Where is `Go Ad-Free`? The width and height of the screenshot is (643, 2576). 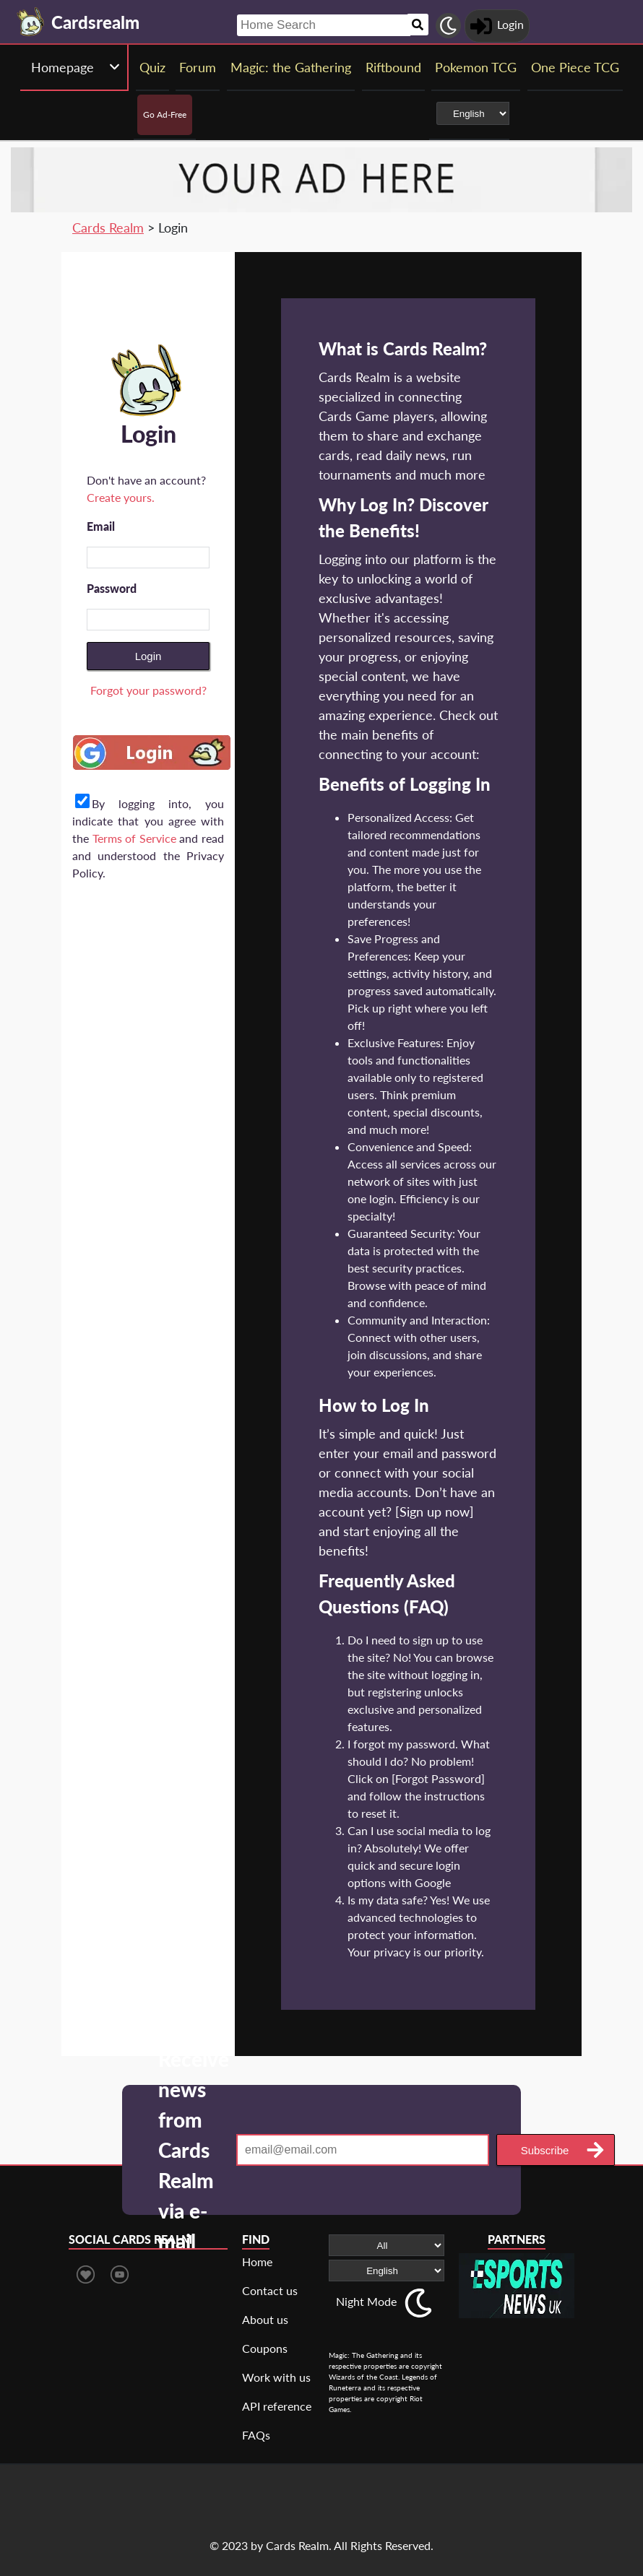 Go Ad-Free is located at coordinates (164, 114).